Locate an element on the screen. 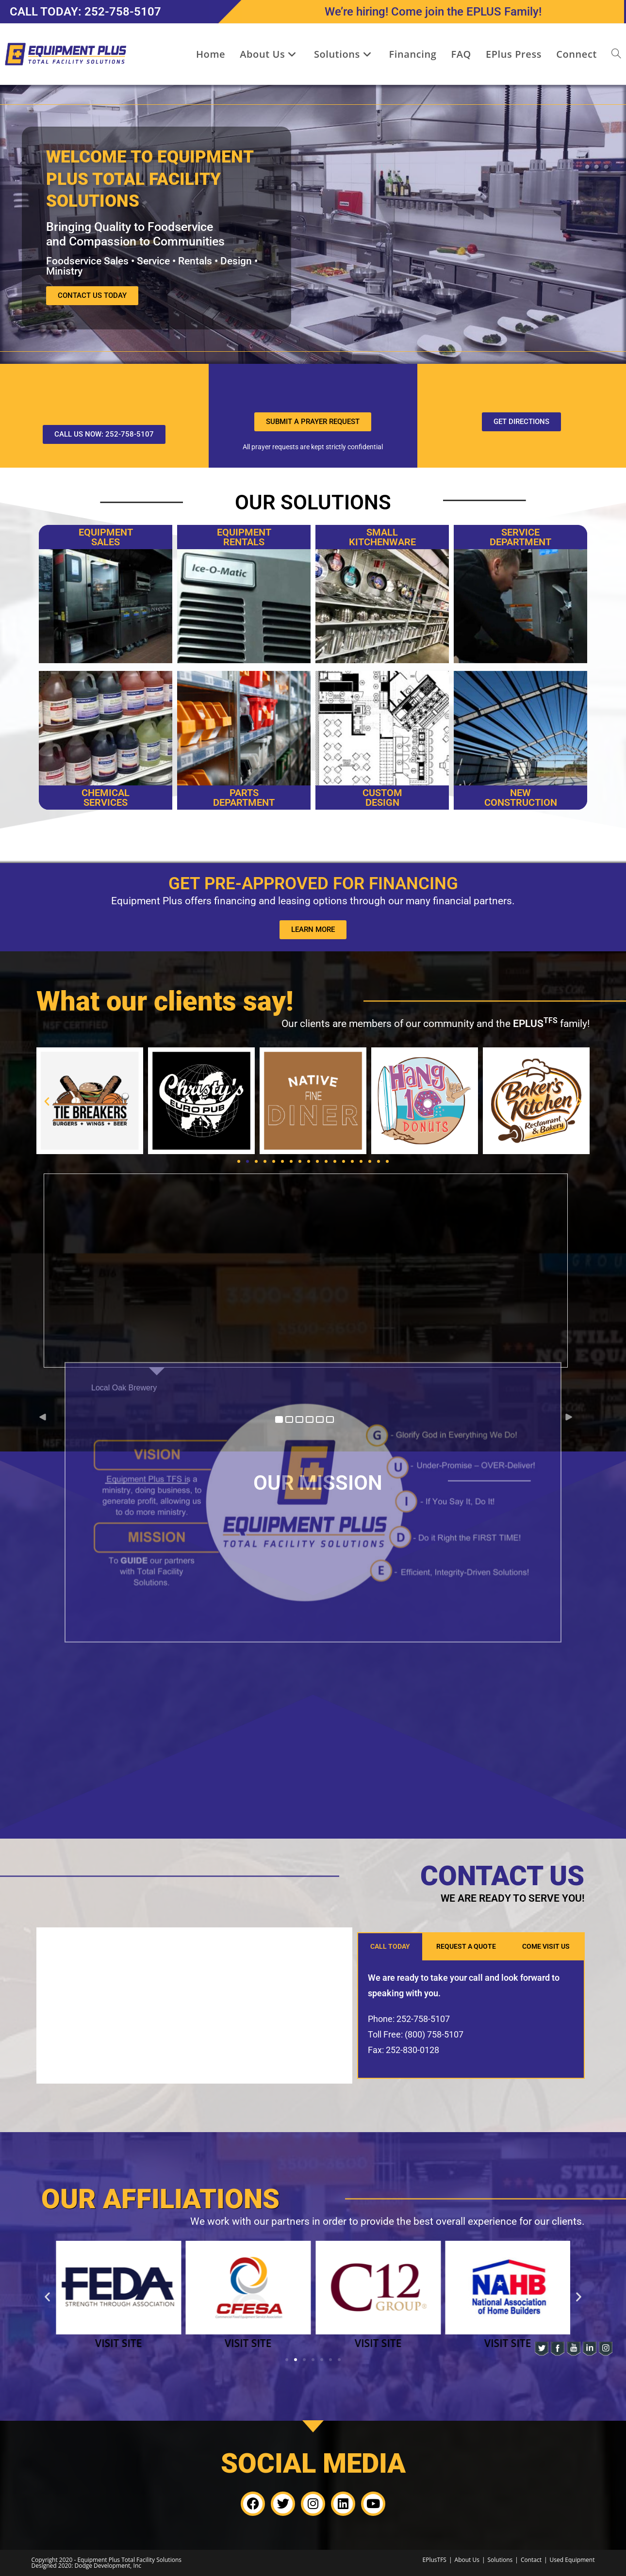 Image resolution: width=626 pixels, height=2576 pixels. EPlusTFS is located at coordinates (434, 2560).